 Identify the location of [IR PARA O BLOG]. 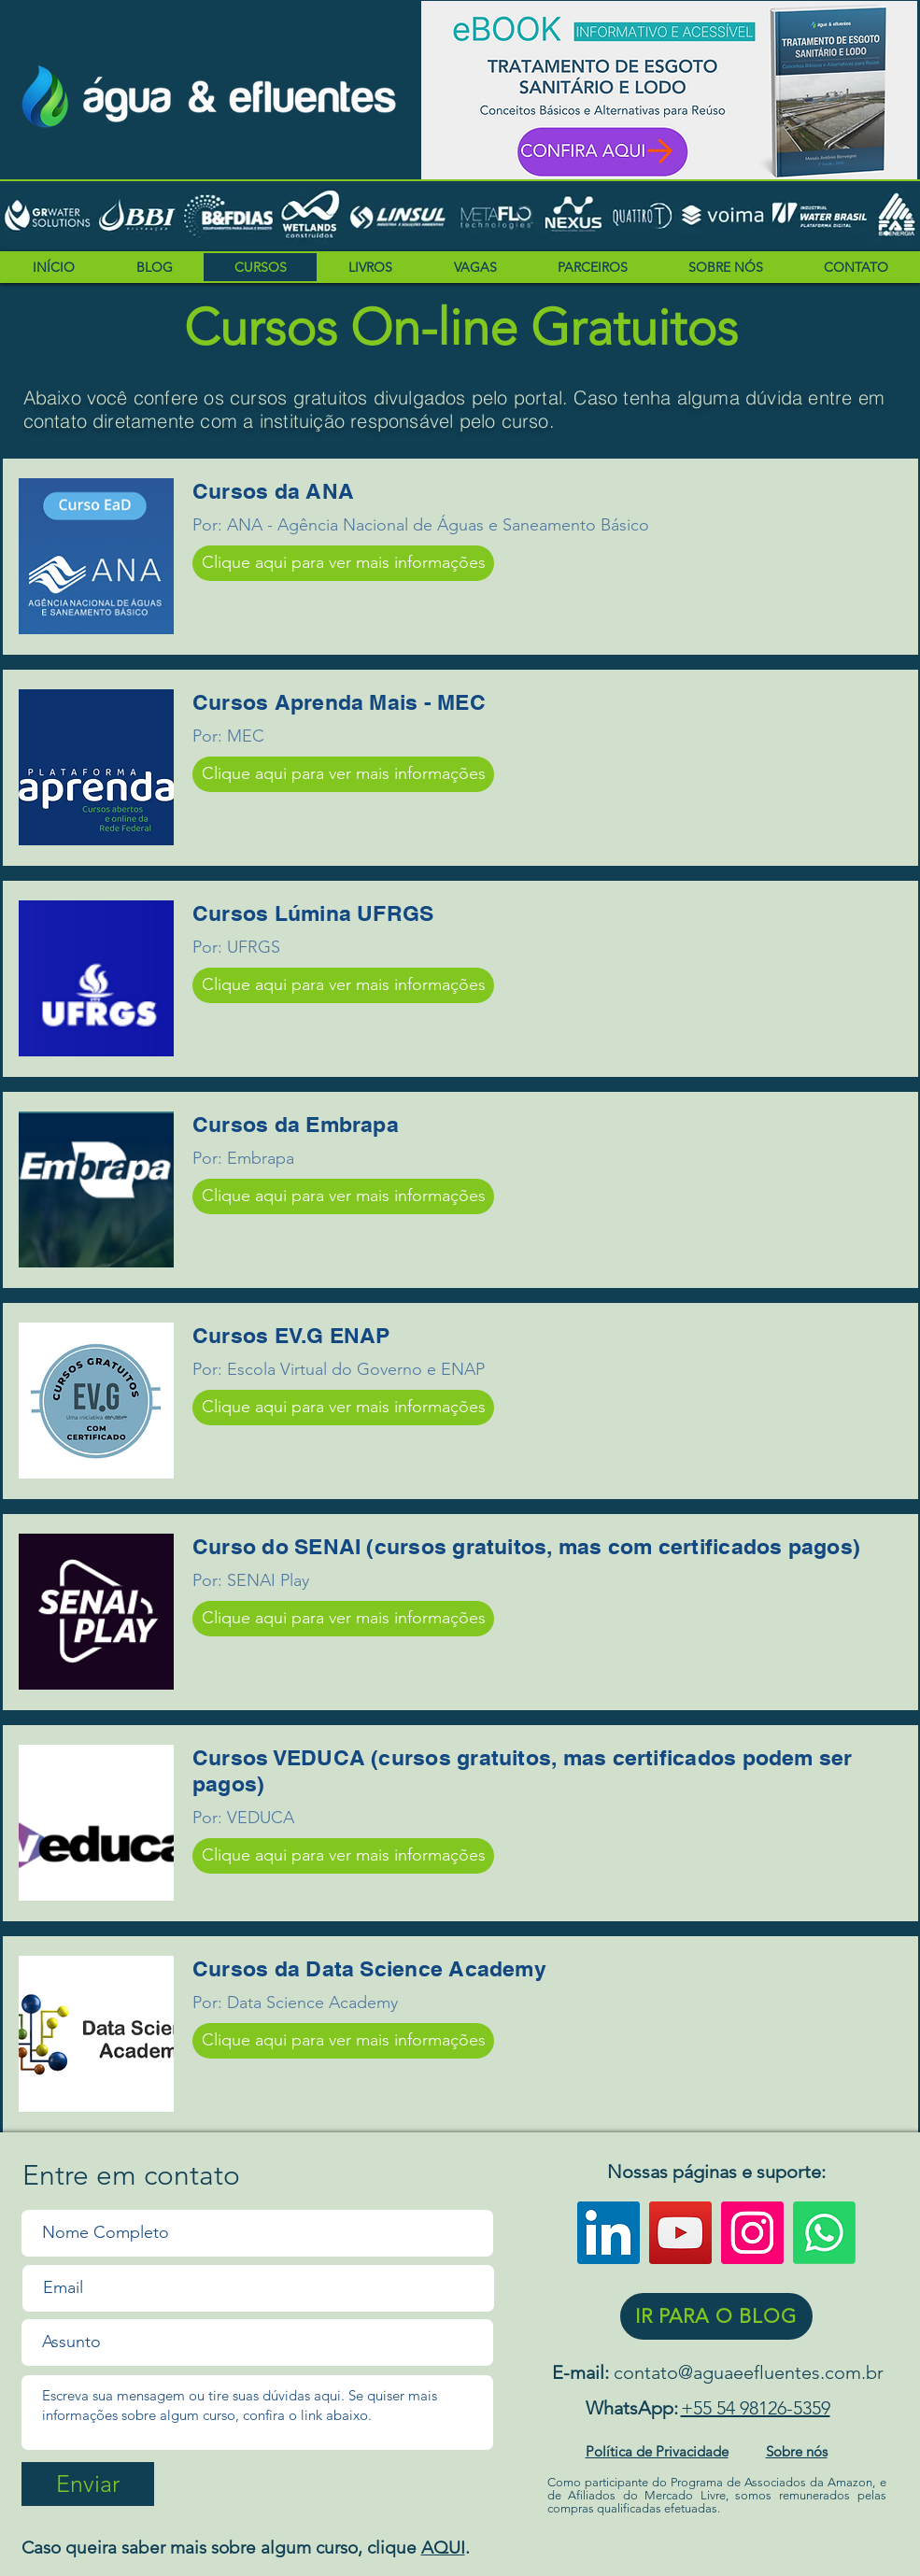
(716, 2316).